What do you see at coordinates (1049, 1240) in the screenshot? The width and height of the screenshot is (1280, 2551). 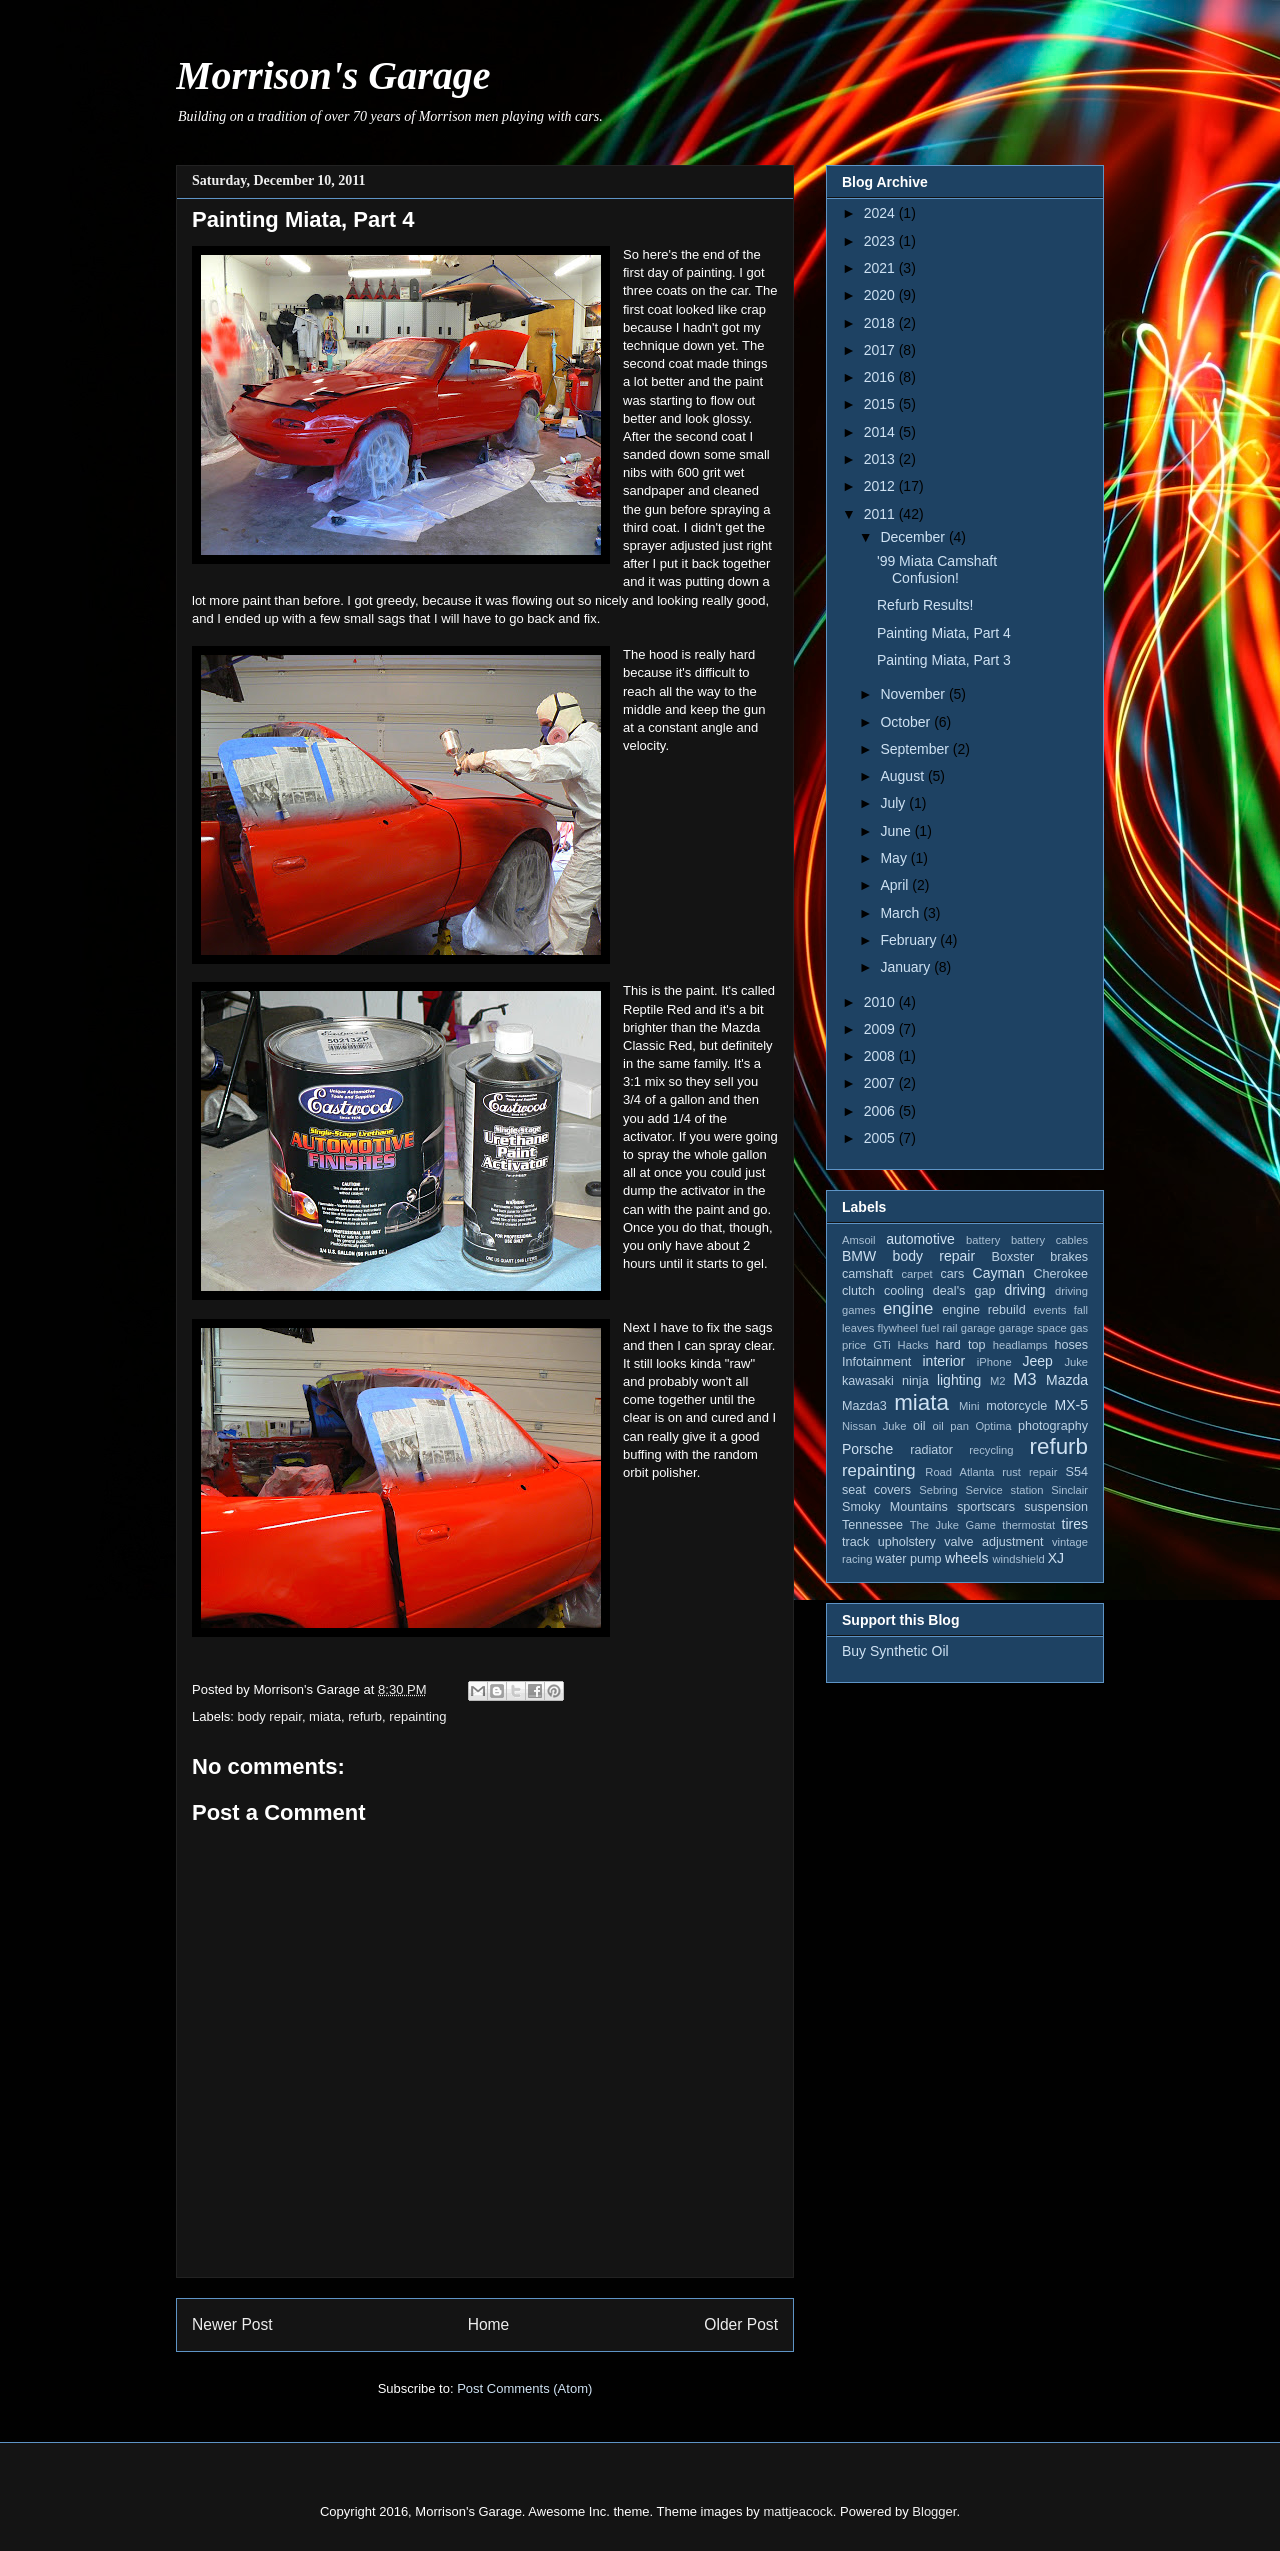 I see `battery cables` at bounding box center [1049, 1240].